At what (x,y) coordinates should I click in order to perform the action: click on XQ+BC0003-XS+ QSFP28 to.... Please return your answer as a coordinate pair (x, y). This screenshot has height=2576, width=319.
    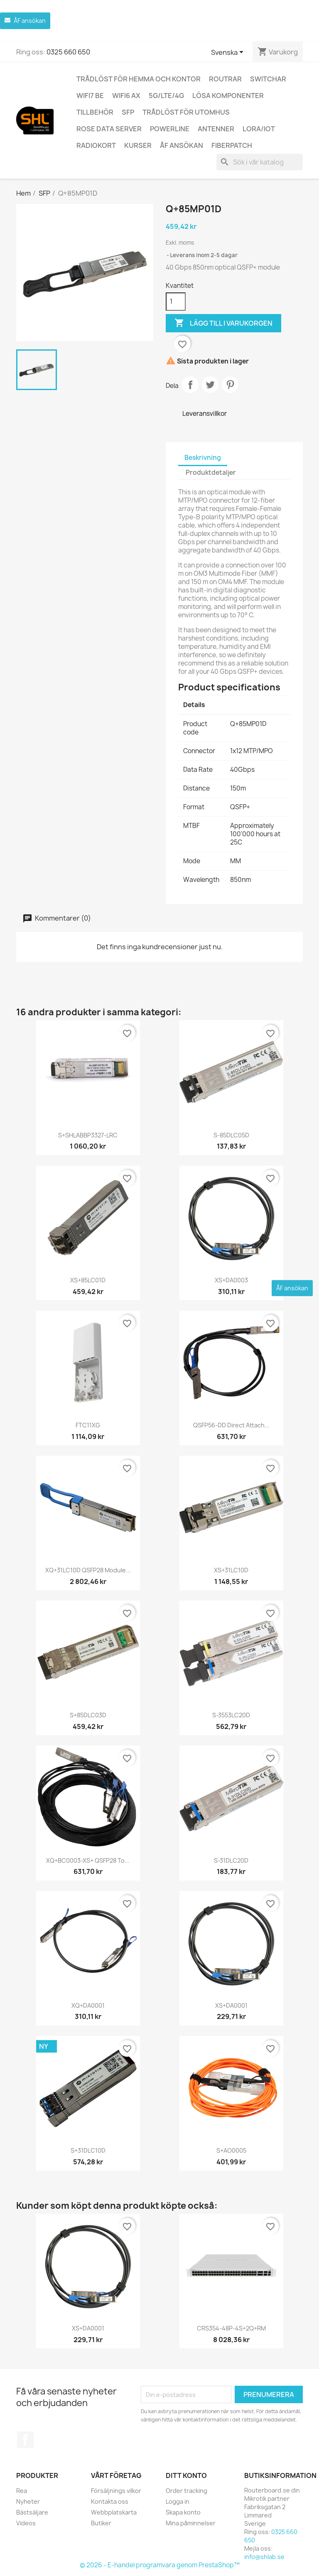
    Looking at the image, I should click on (88, 1860).